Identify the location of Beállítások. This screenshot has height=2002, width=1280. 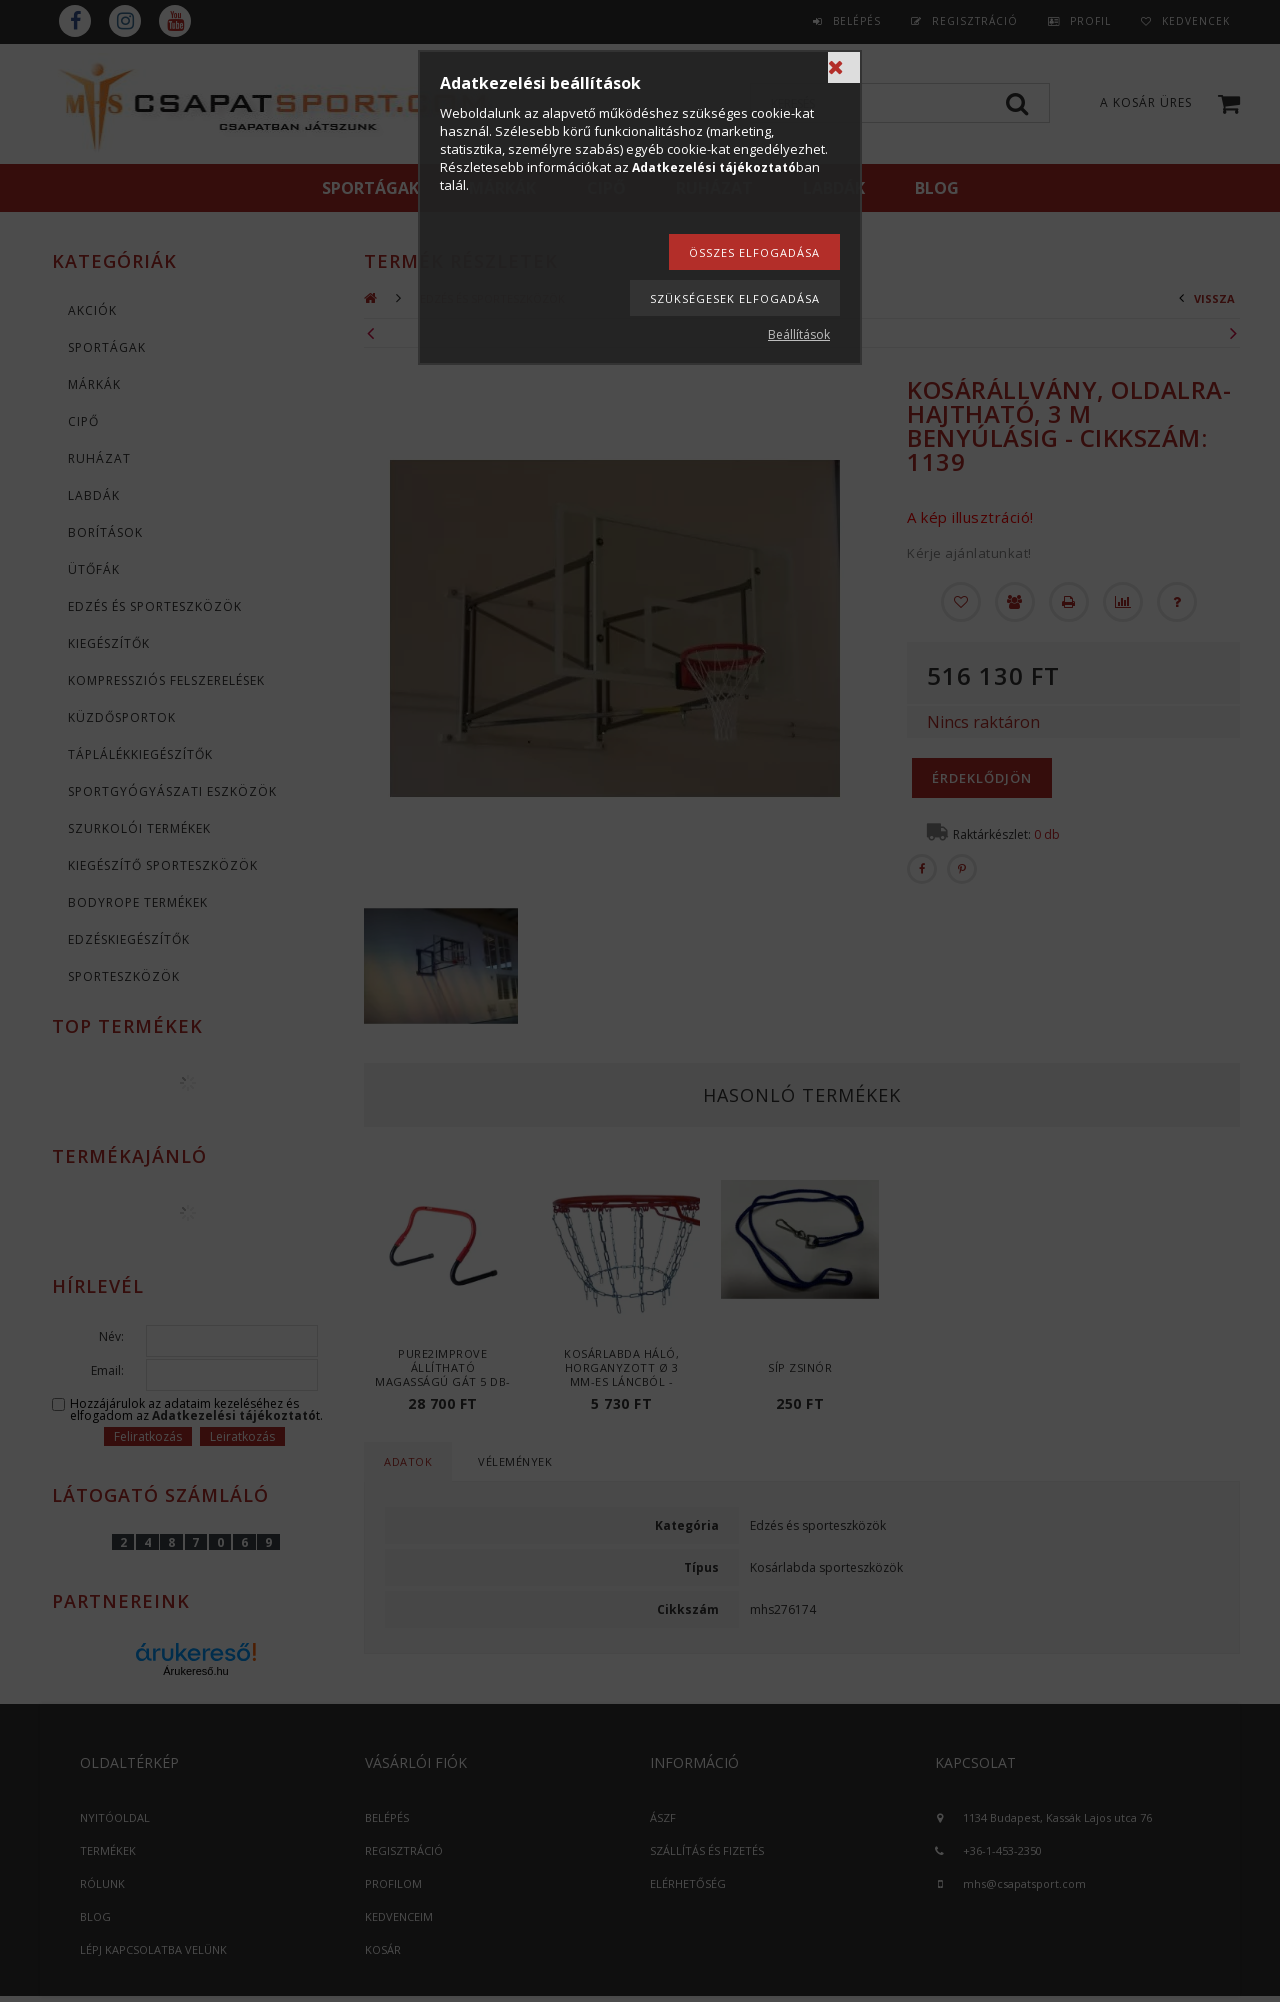
(799, 334).